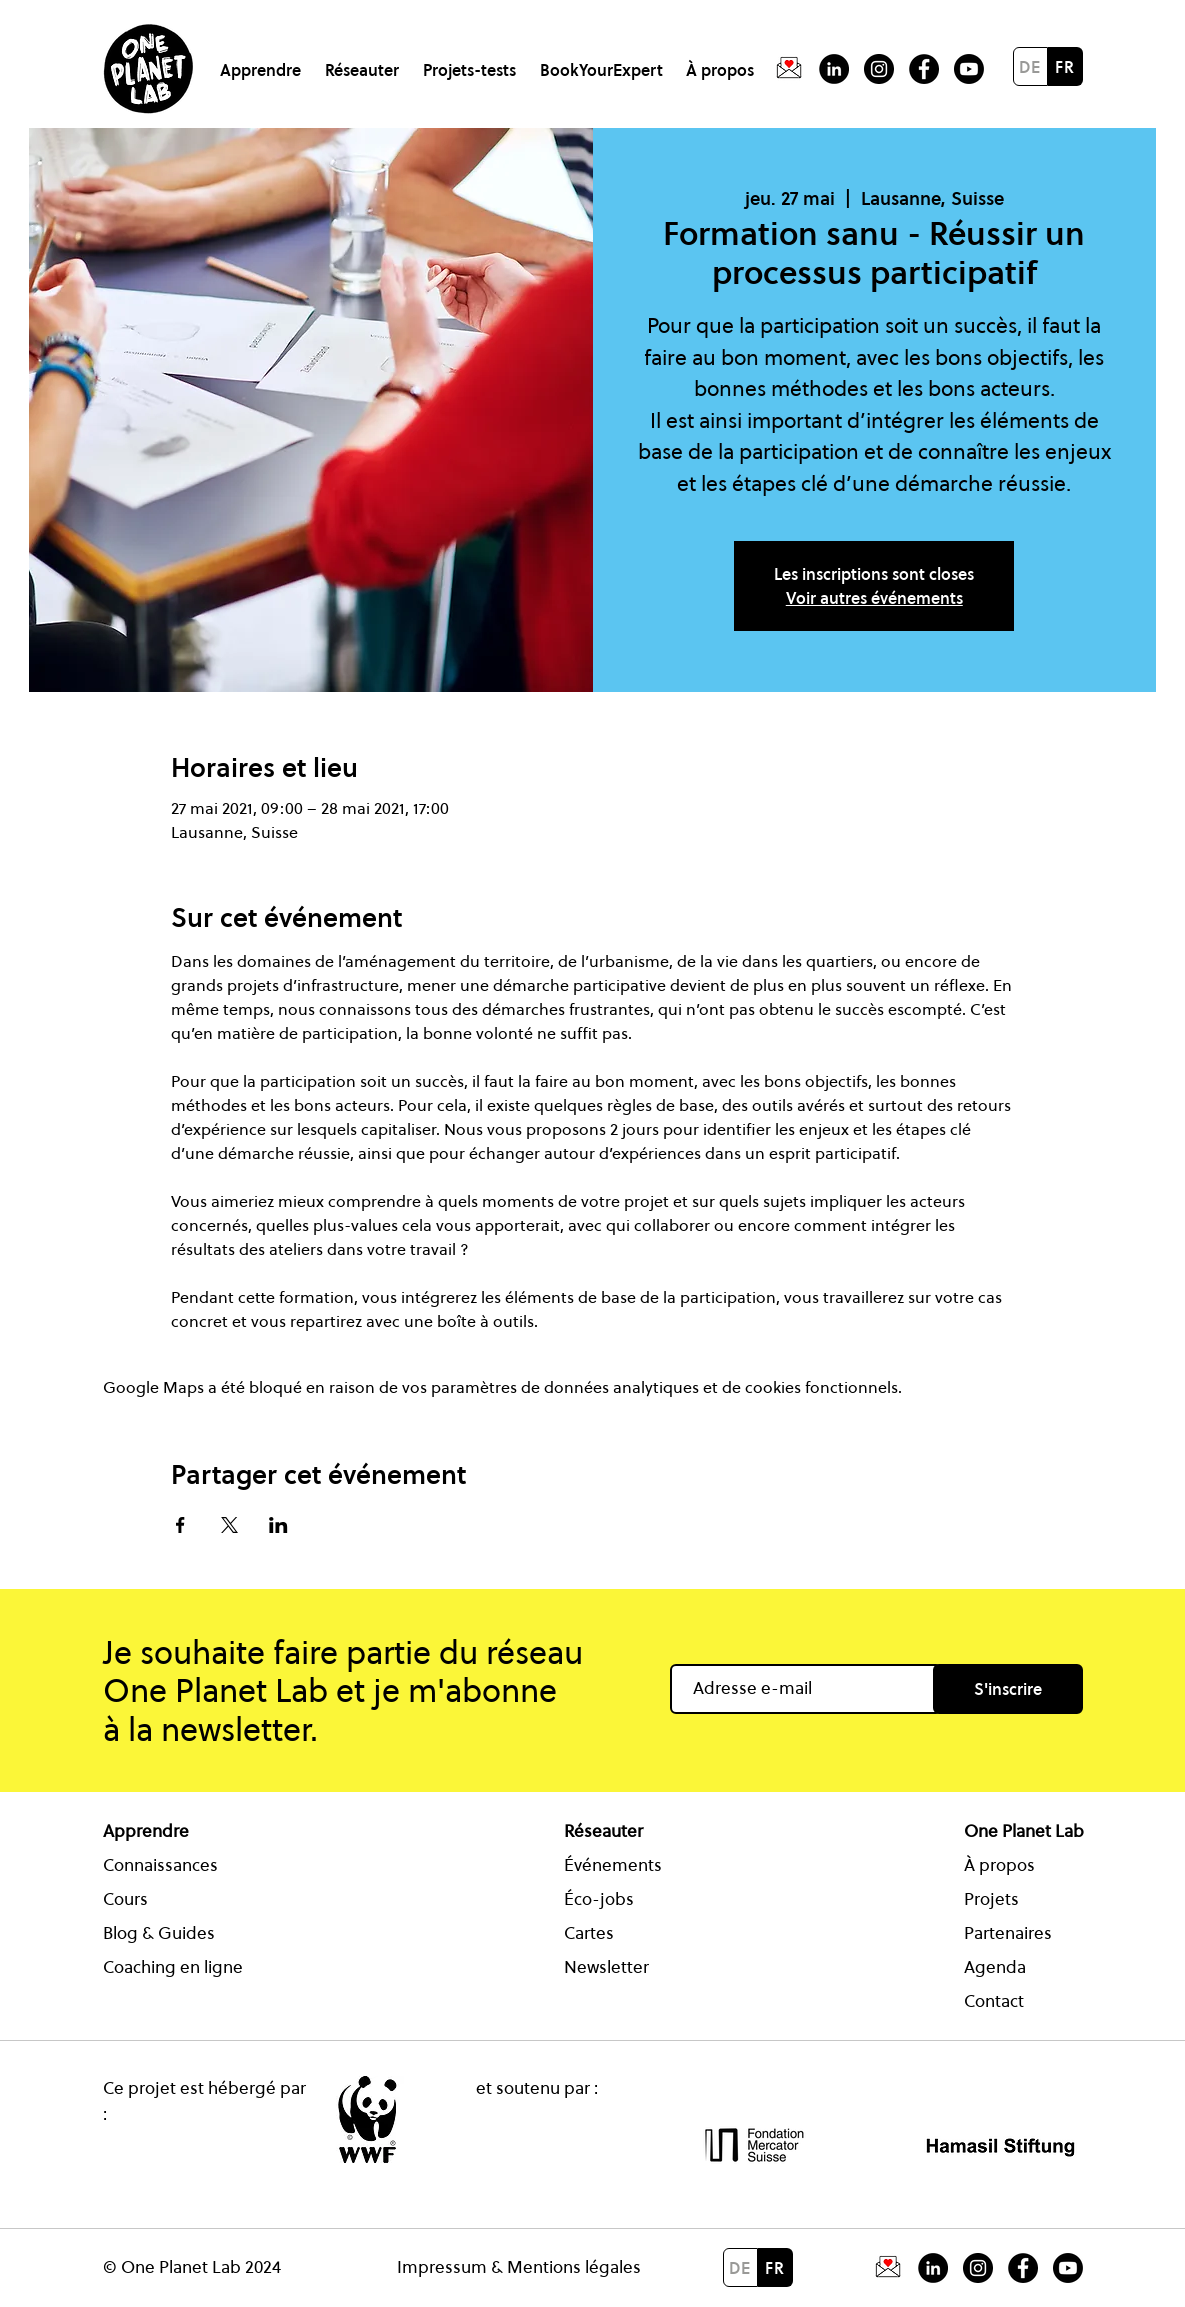  I want to click on [Icon Instagram One Planet Lab], so click(978, 2268).